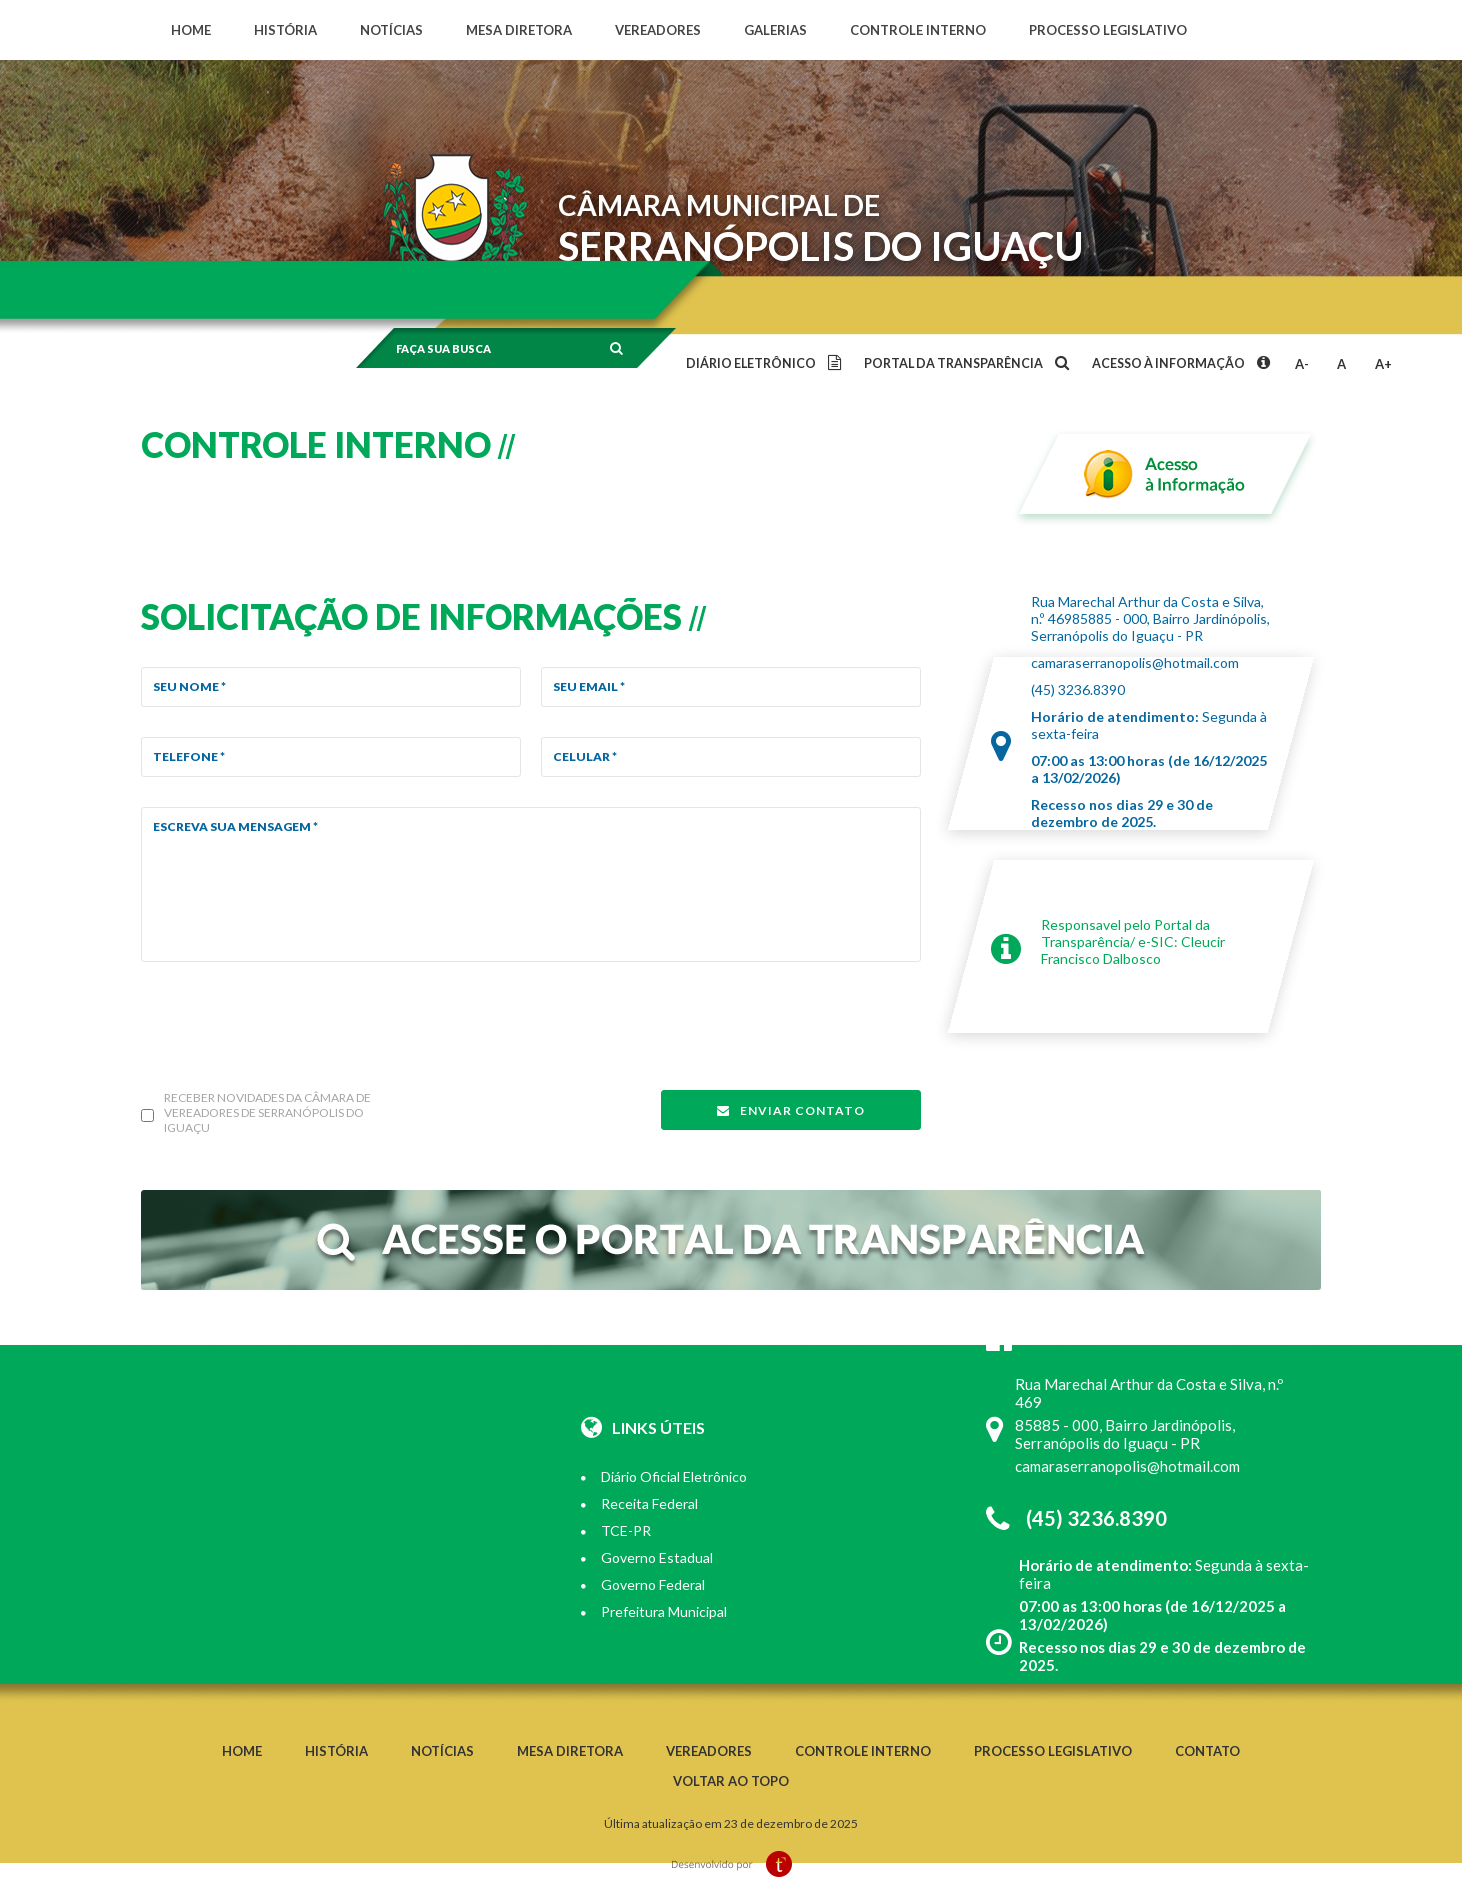 The image size is (1462, 1877). Describe the element at coordinates (267, 1112) in the screenshot. I see `Receber novidades da câmara de vereadores de Serranópolis do Iguaçu` at that location.